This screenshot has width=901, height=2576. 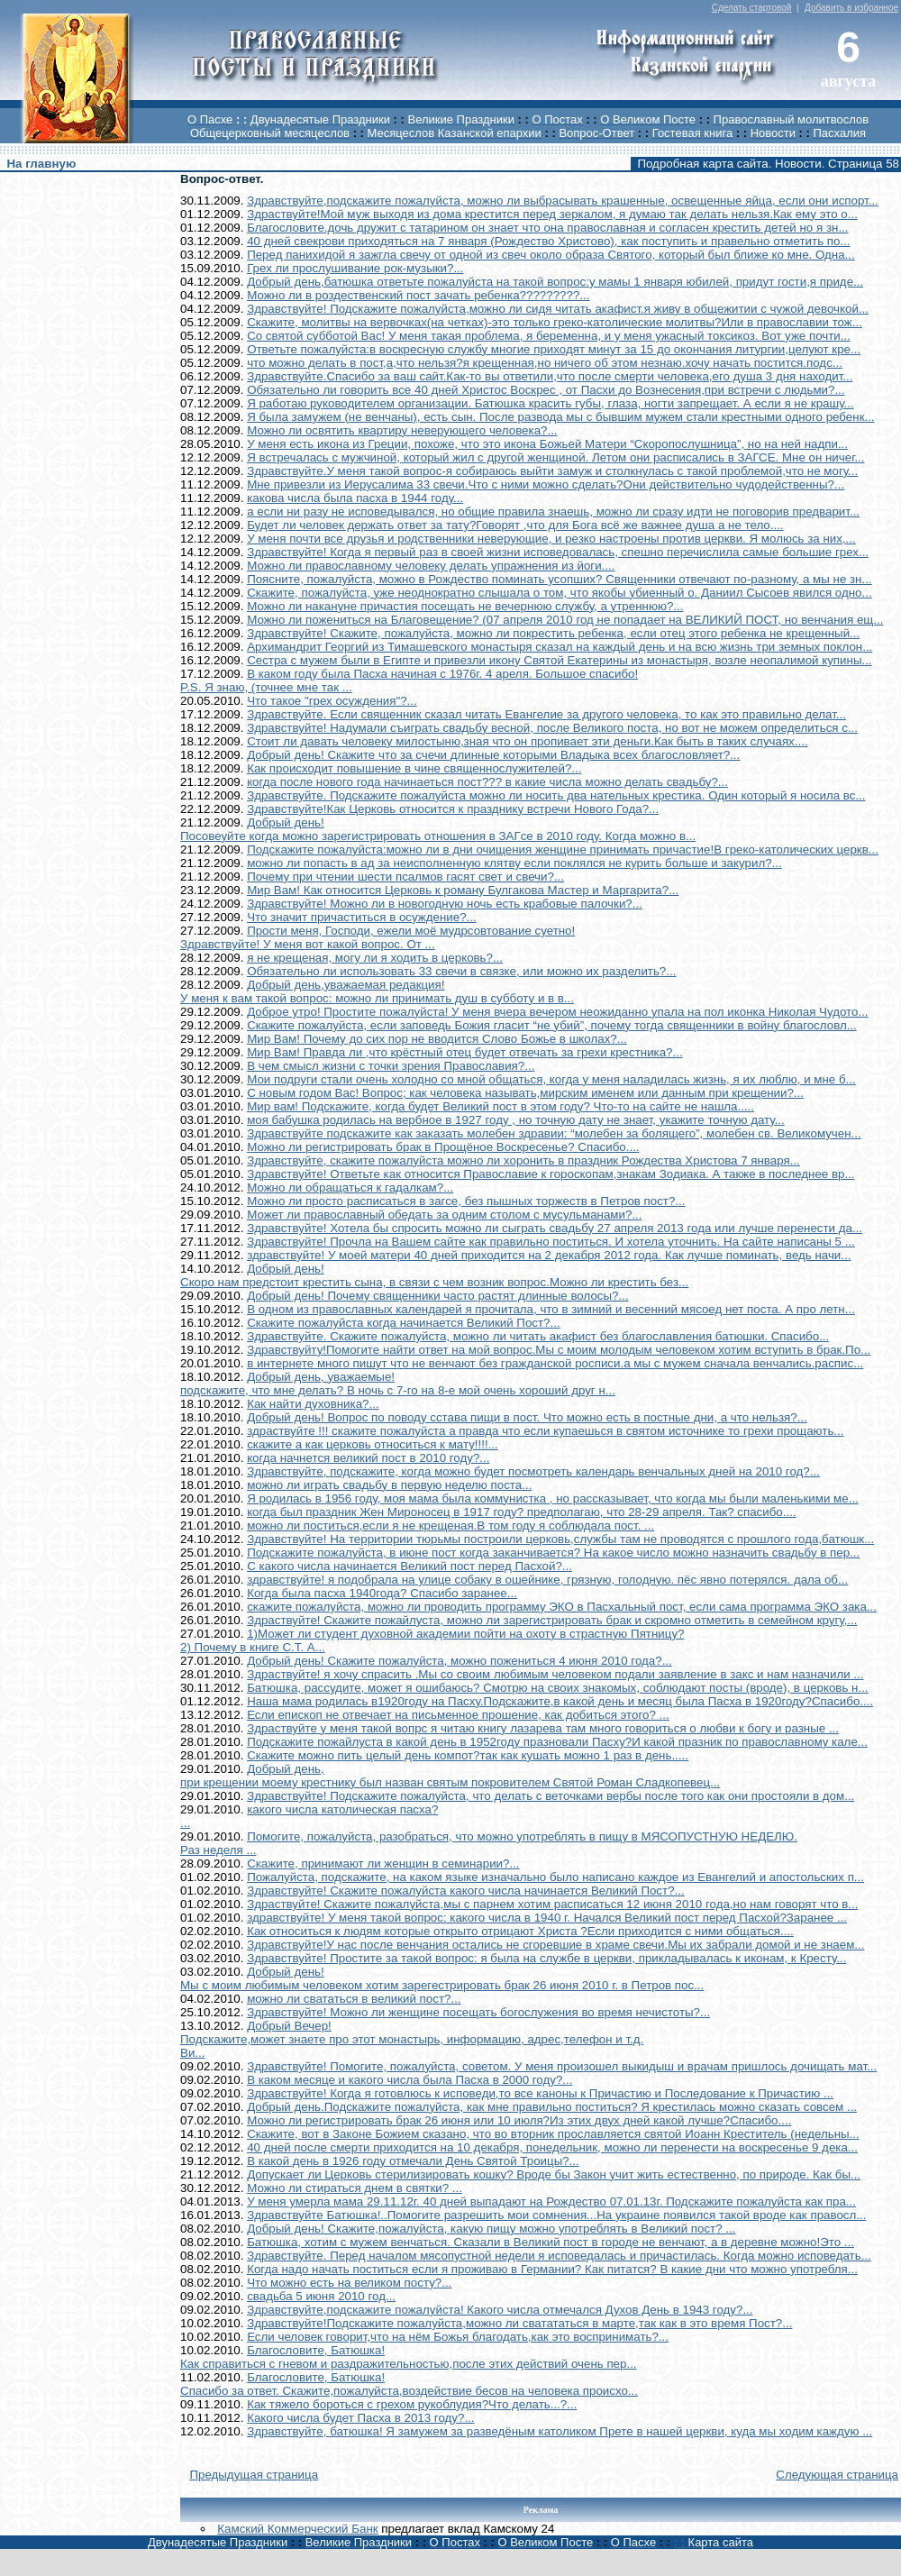 I want to click on Грех ли прослушивание рок-музыки?..., so click(x=355, y=268).